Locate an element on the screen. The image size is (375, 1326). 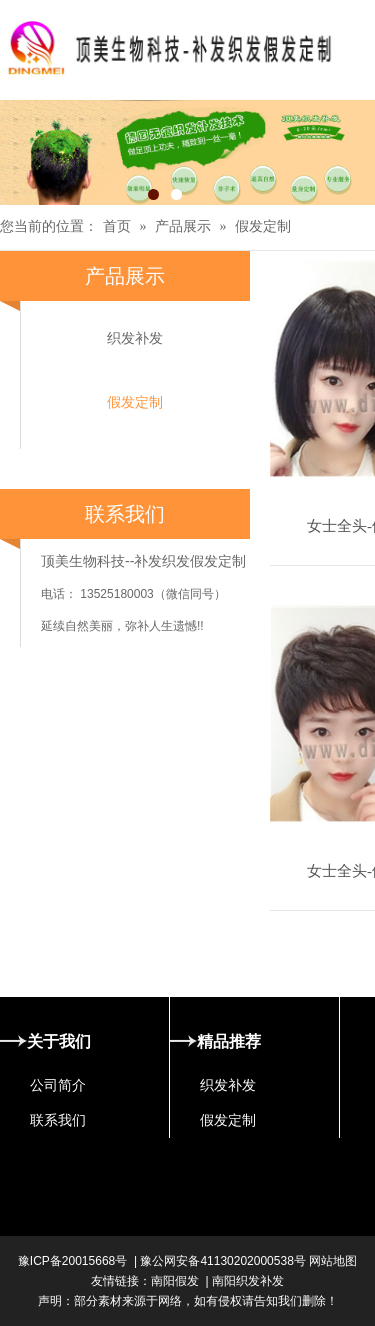
网站地图 is located at coordinates (331, 1261).